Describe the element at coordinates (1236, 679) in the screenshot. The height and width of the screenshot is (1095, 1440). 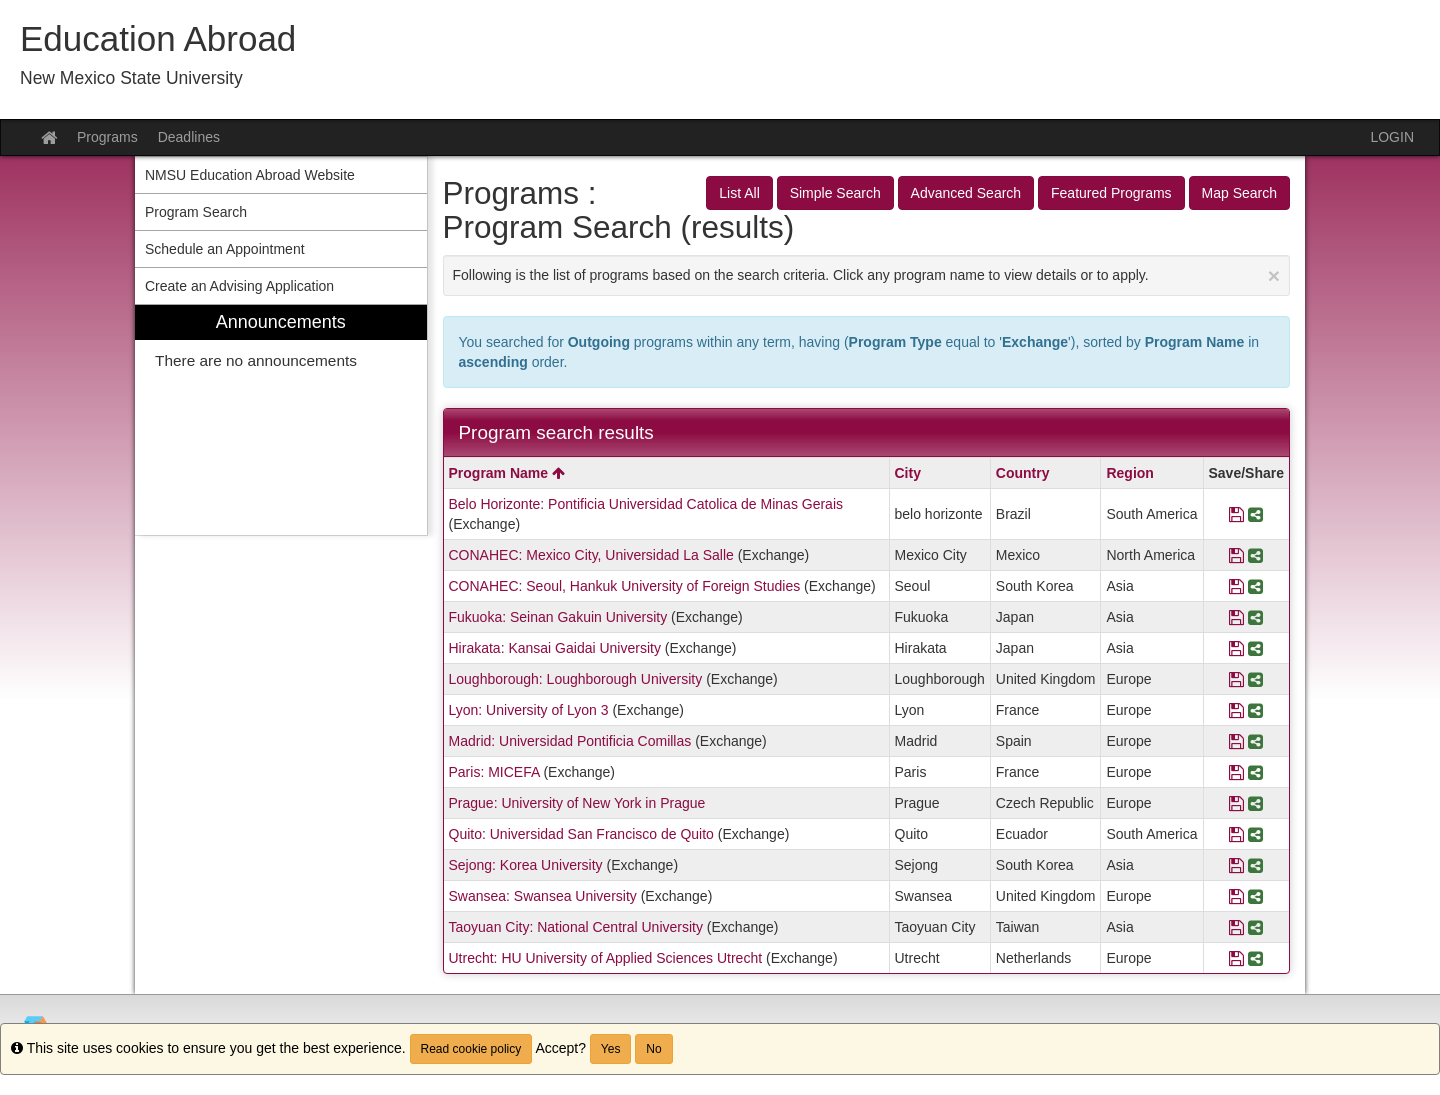
I see `[Save Program Loughborough: Loughborough University]` at that location.